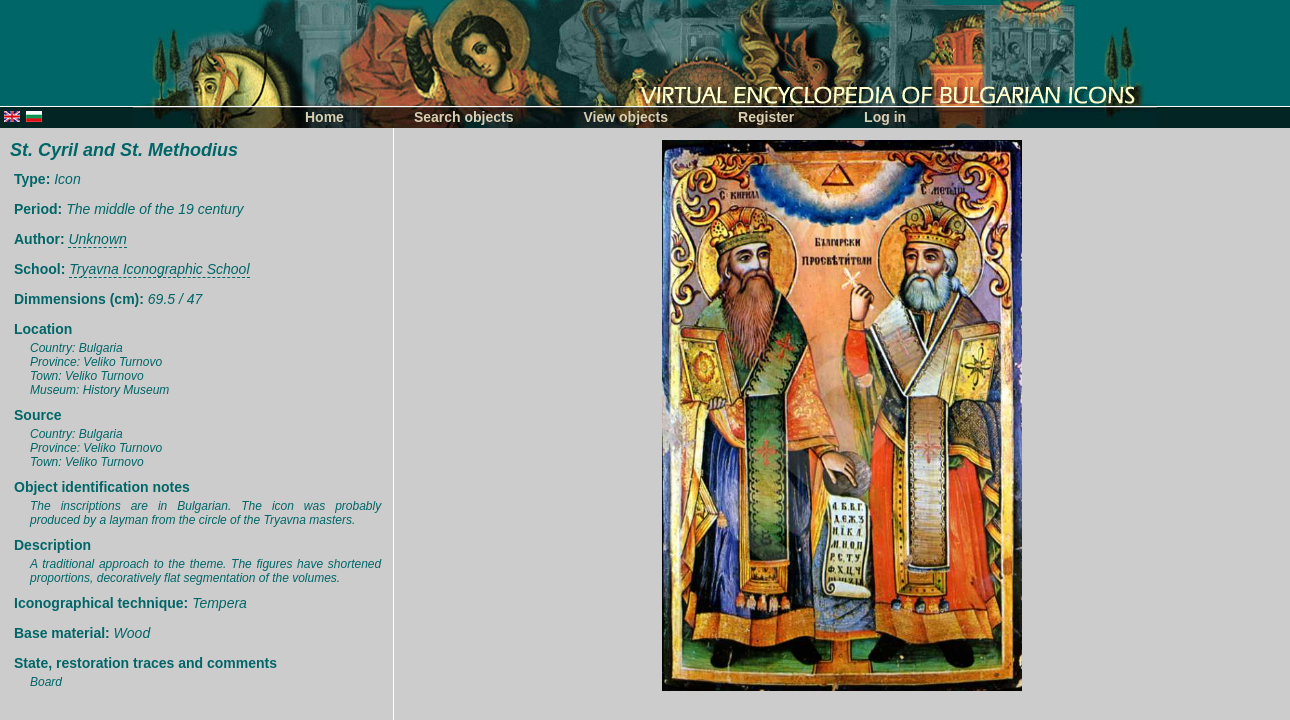 The height and width of the screenshot is (720, 1290). I want to click on Log in, so click(885, 117).